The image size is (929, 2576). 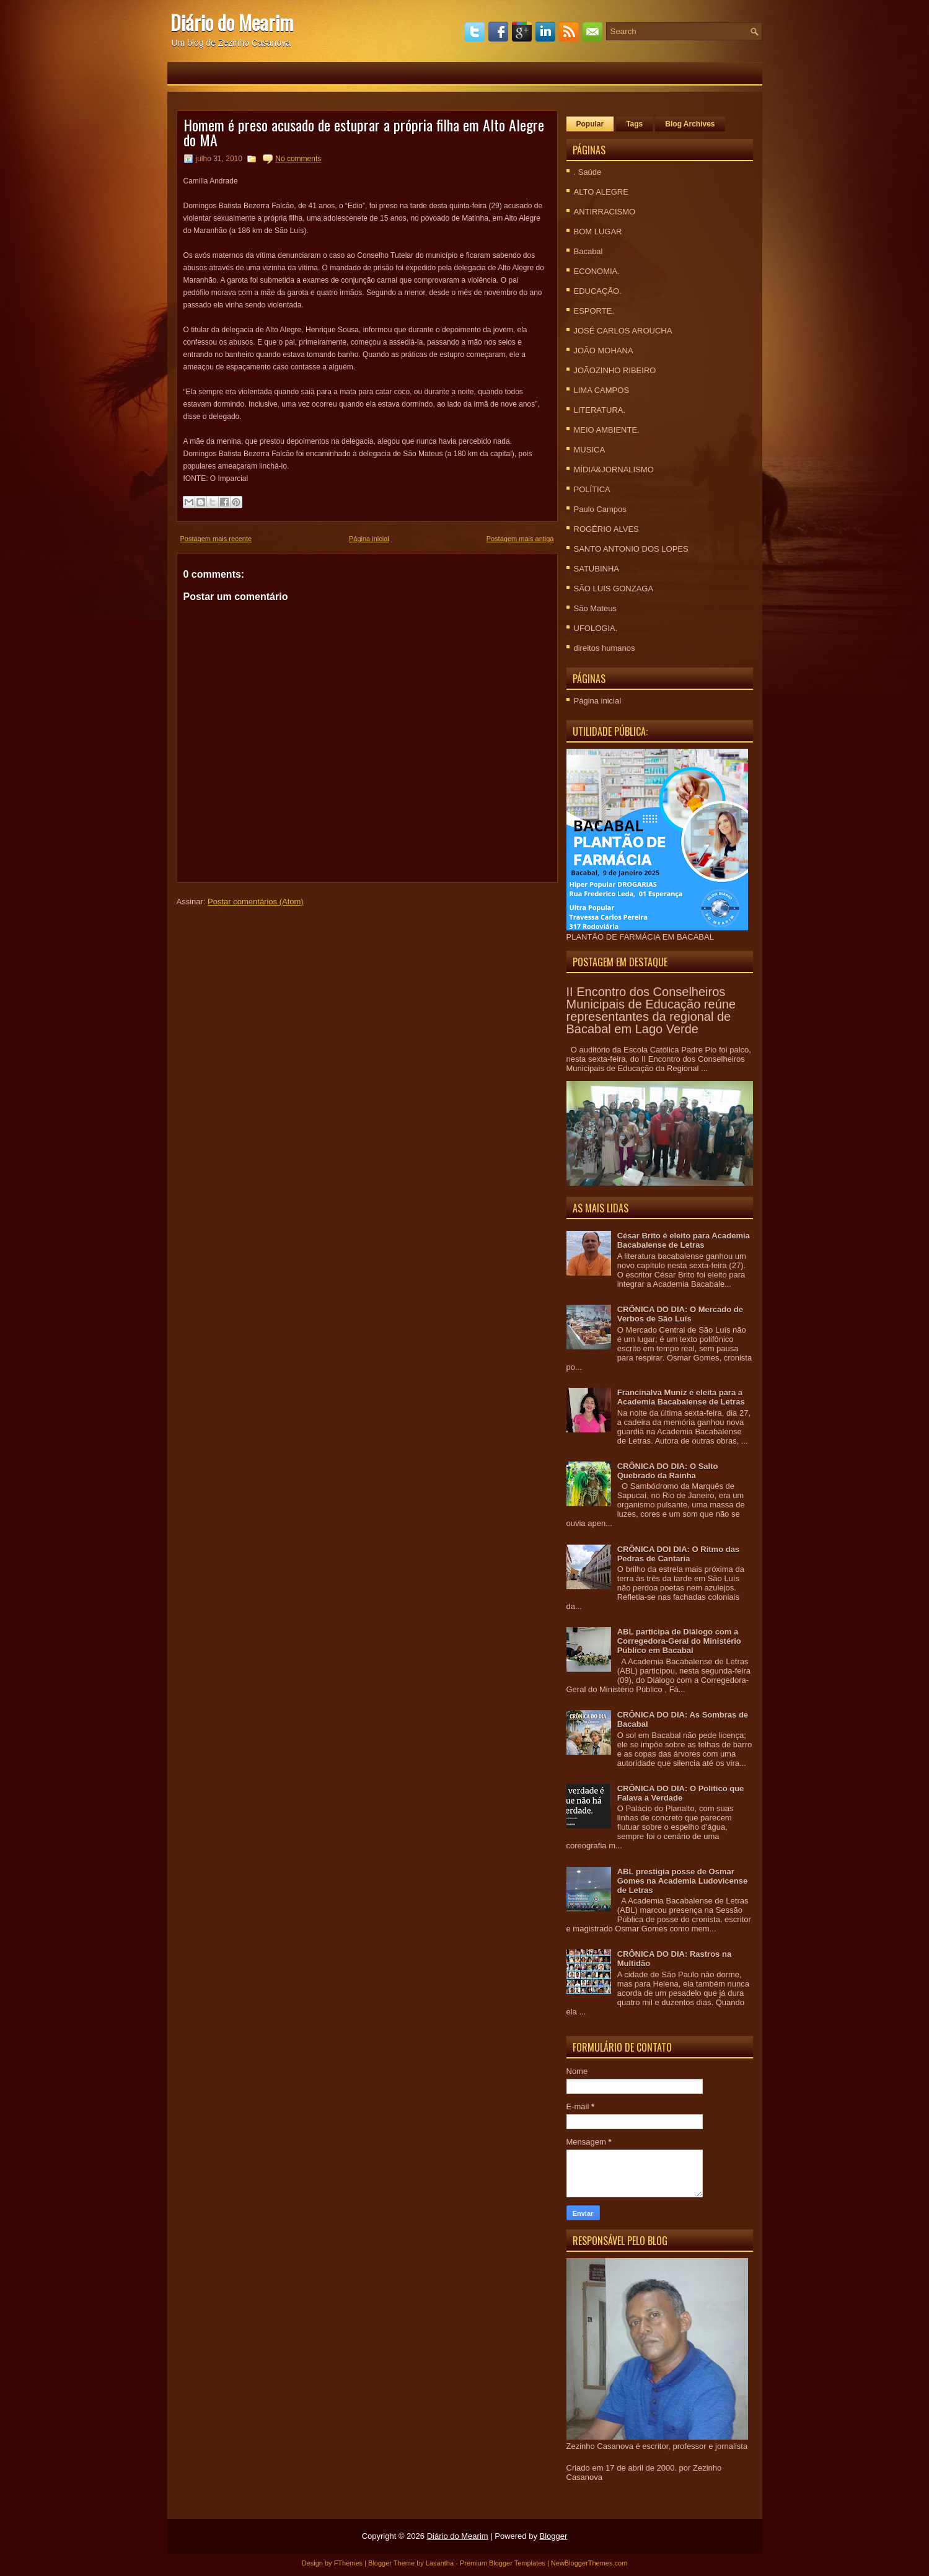 What do you see at coordinates (594, 310) in the screenshot?
I see `ESPORTE.` at bounding box center [594, 310].